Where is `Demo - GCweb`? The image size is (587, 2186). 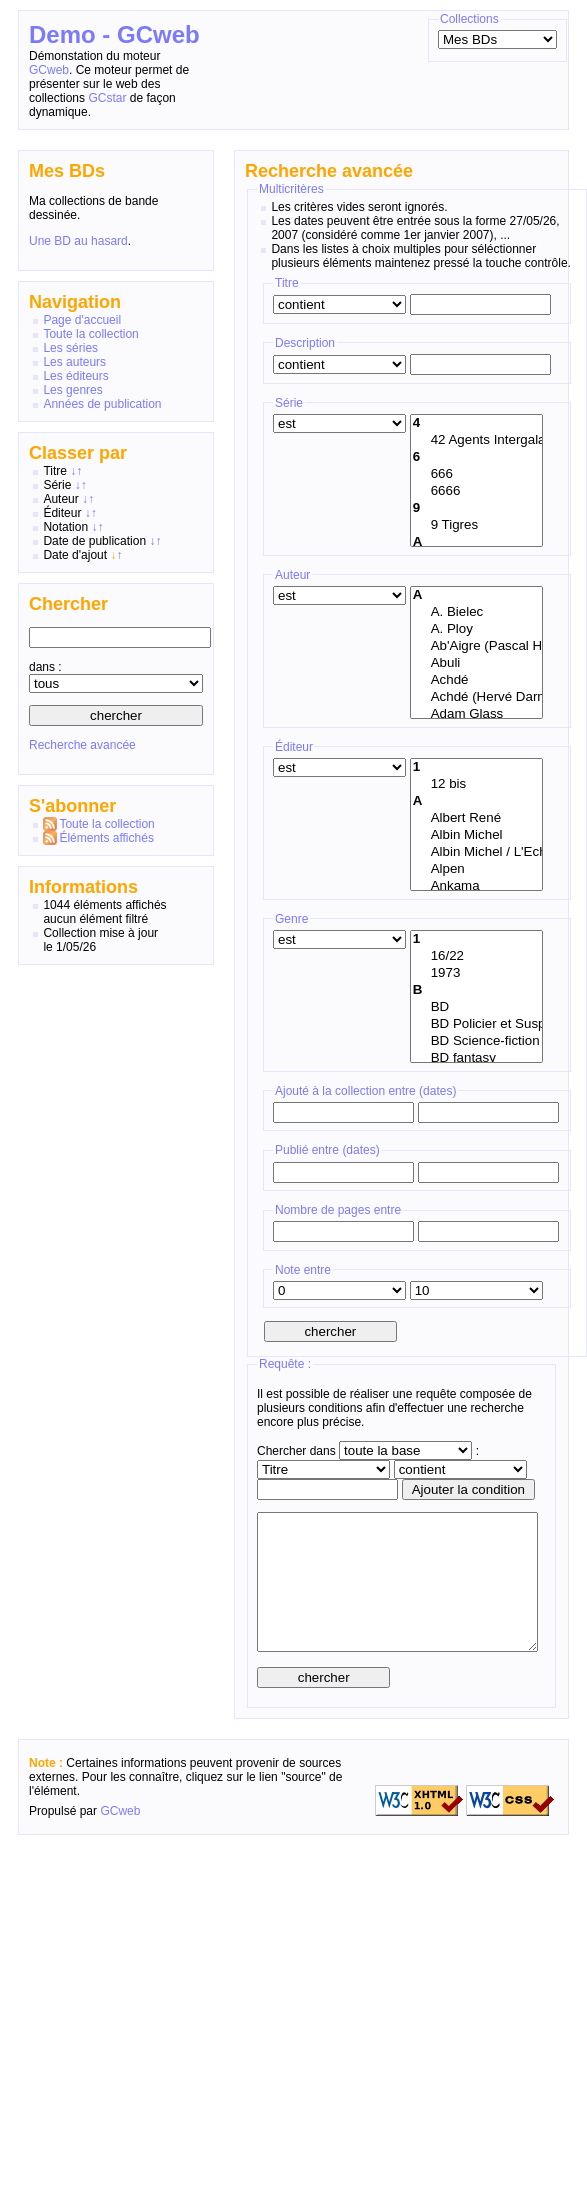
Demo - GCweb is located at coordinates (114, 34).